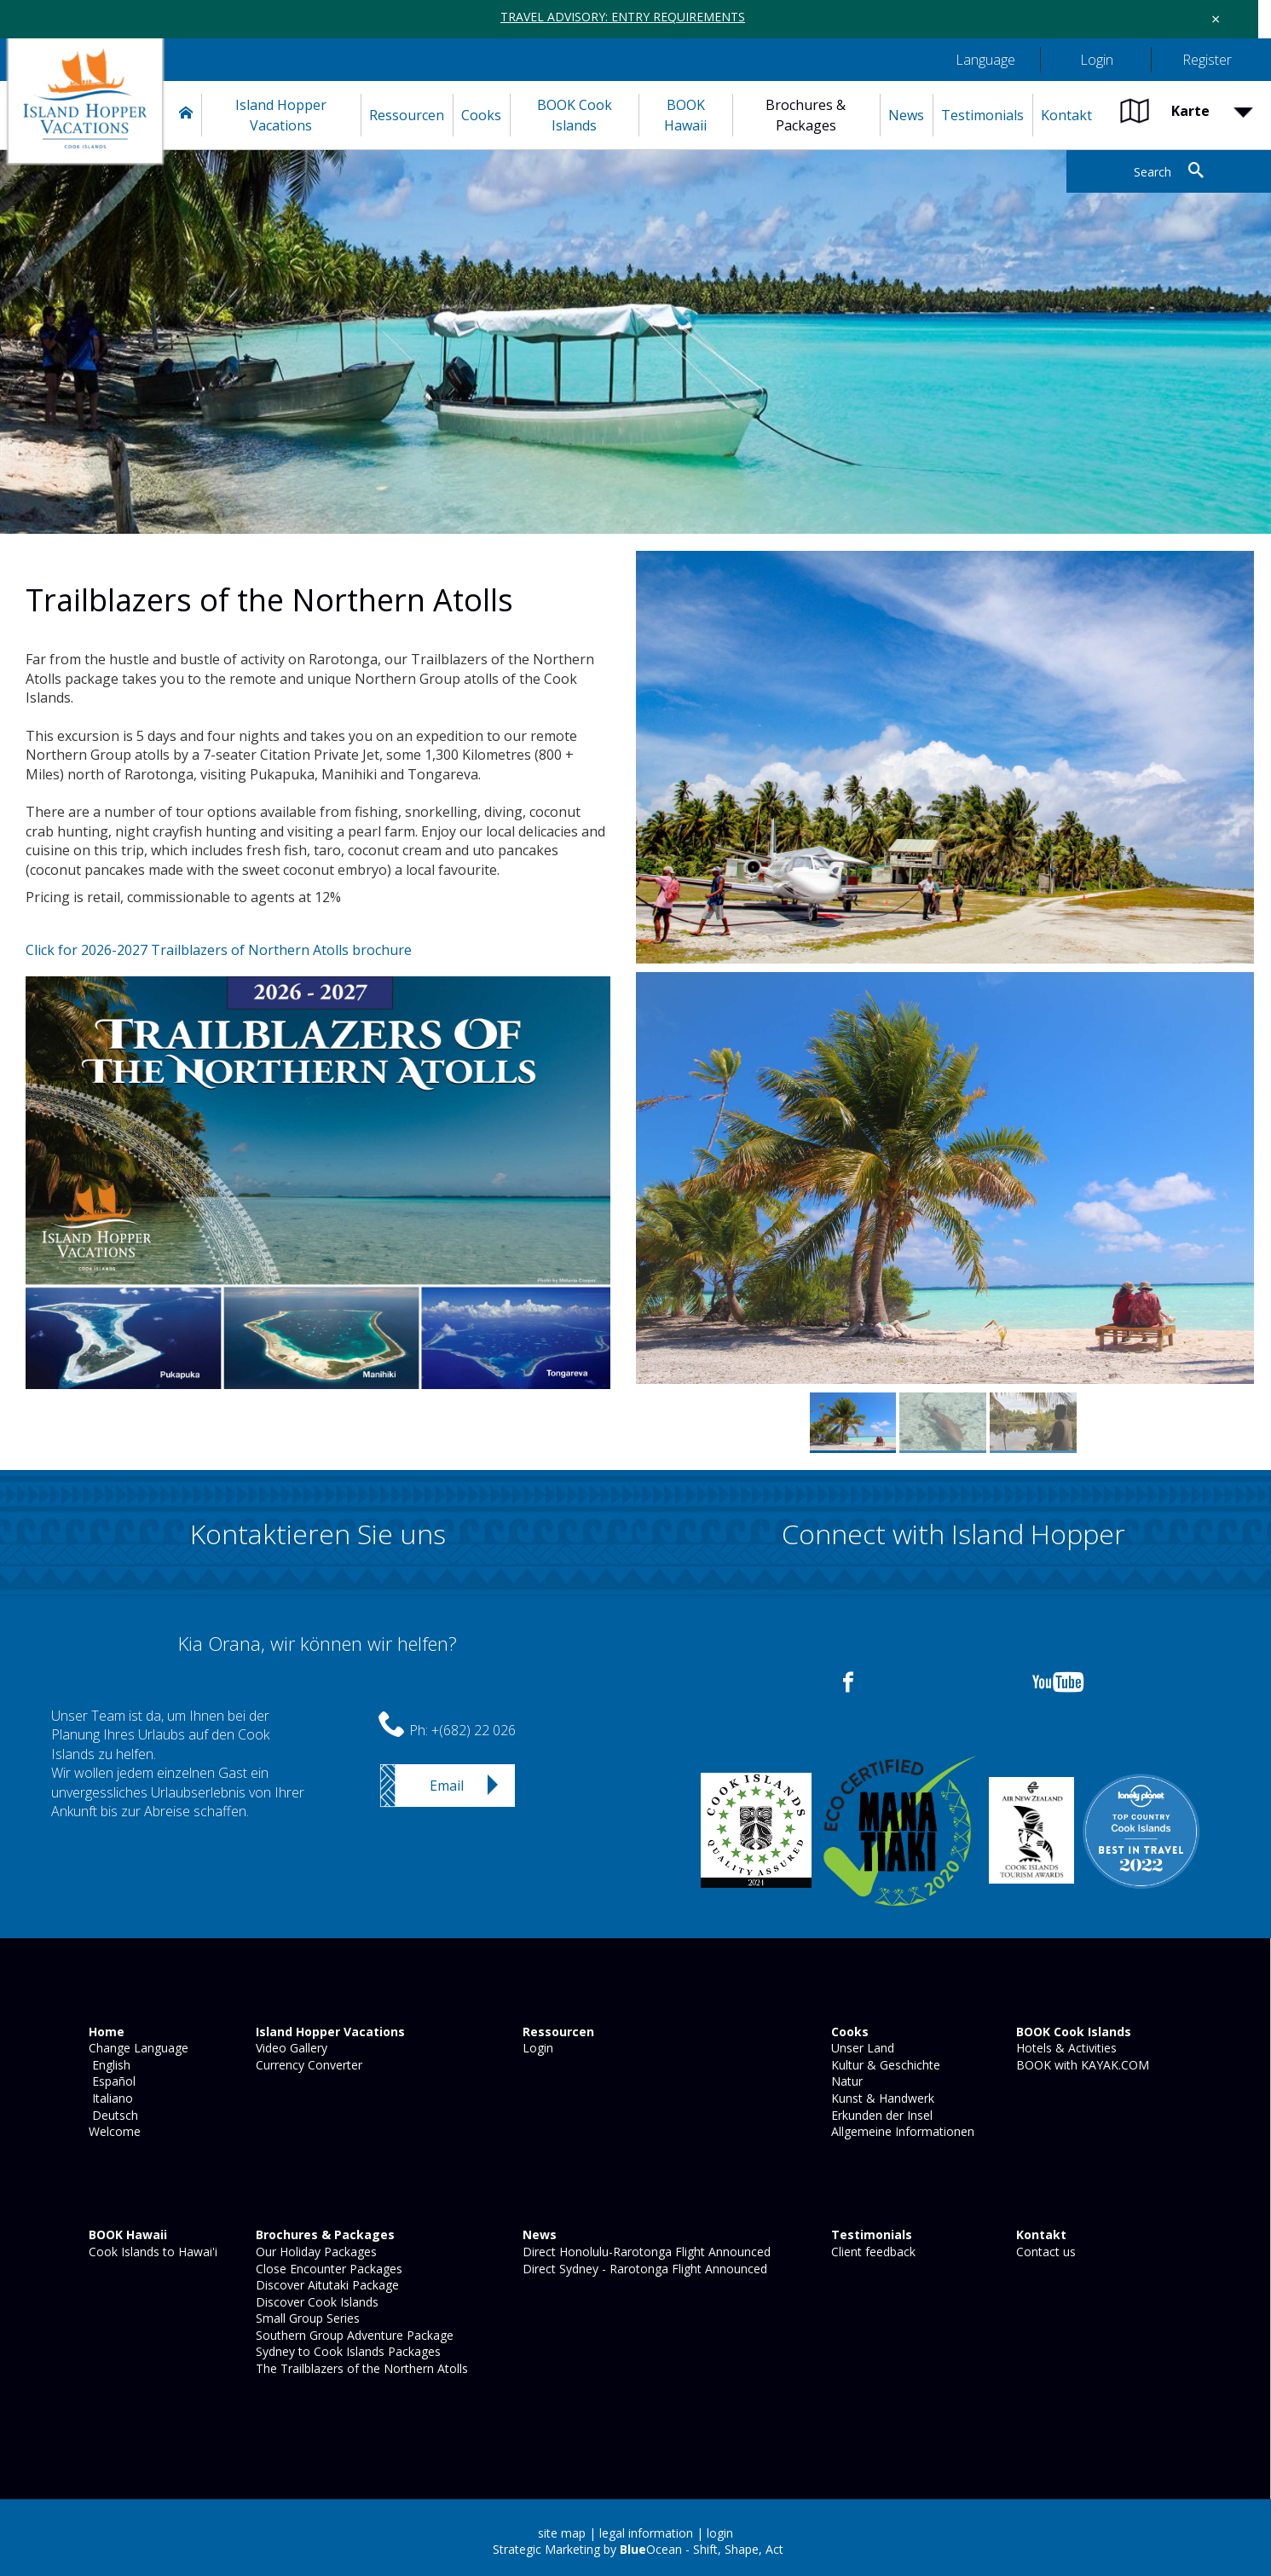  What do you see at coordinates (113, 2131) in the screenshot?
I see `Welcome` at bounding box center [113, 2131].